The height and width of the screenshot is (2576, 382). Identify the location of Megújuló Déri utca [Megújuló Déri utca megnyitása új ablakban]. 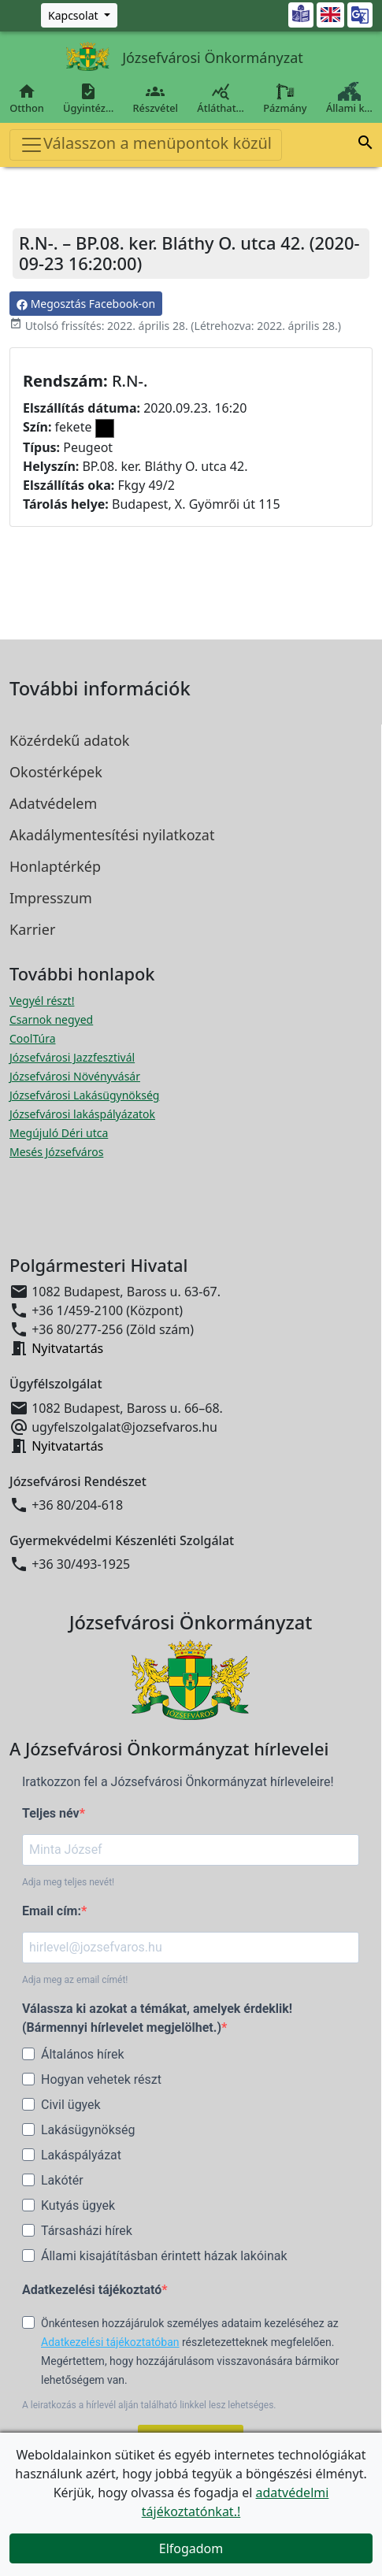
(58, 1132).